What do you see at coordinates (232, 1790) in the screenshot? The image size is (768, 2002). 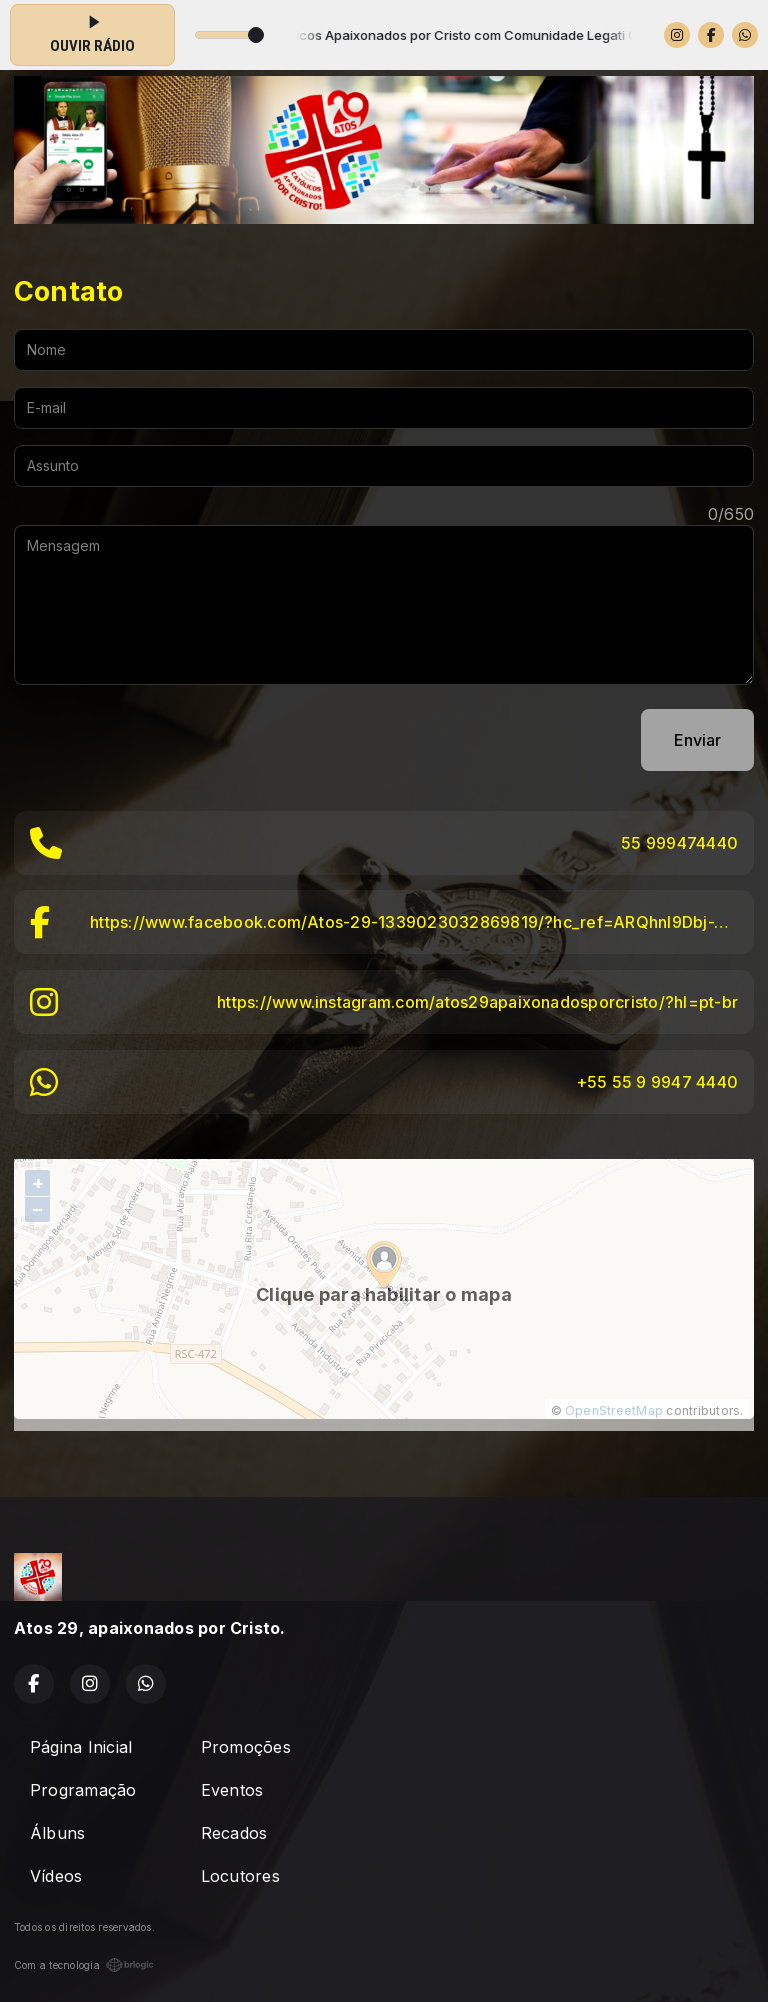 I see `Eventos` at bounding box center [232, 1790].